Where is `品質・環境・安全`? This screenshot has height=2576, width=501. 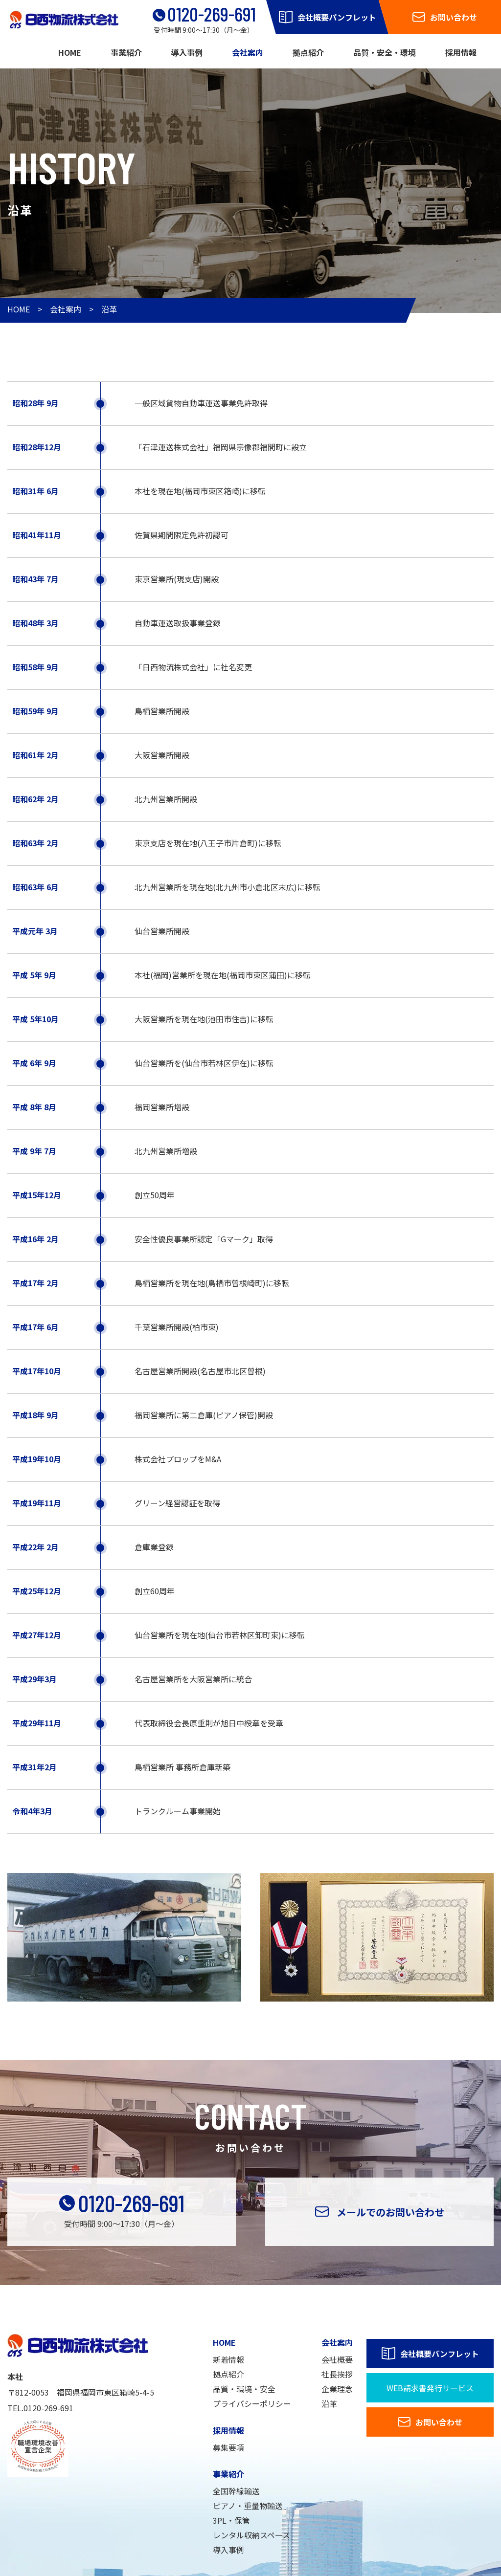
品質・環境・安全 is located at coordinates (244, 2389).